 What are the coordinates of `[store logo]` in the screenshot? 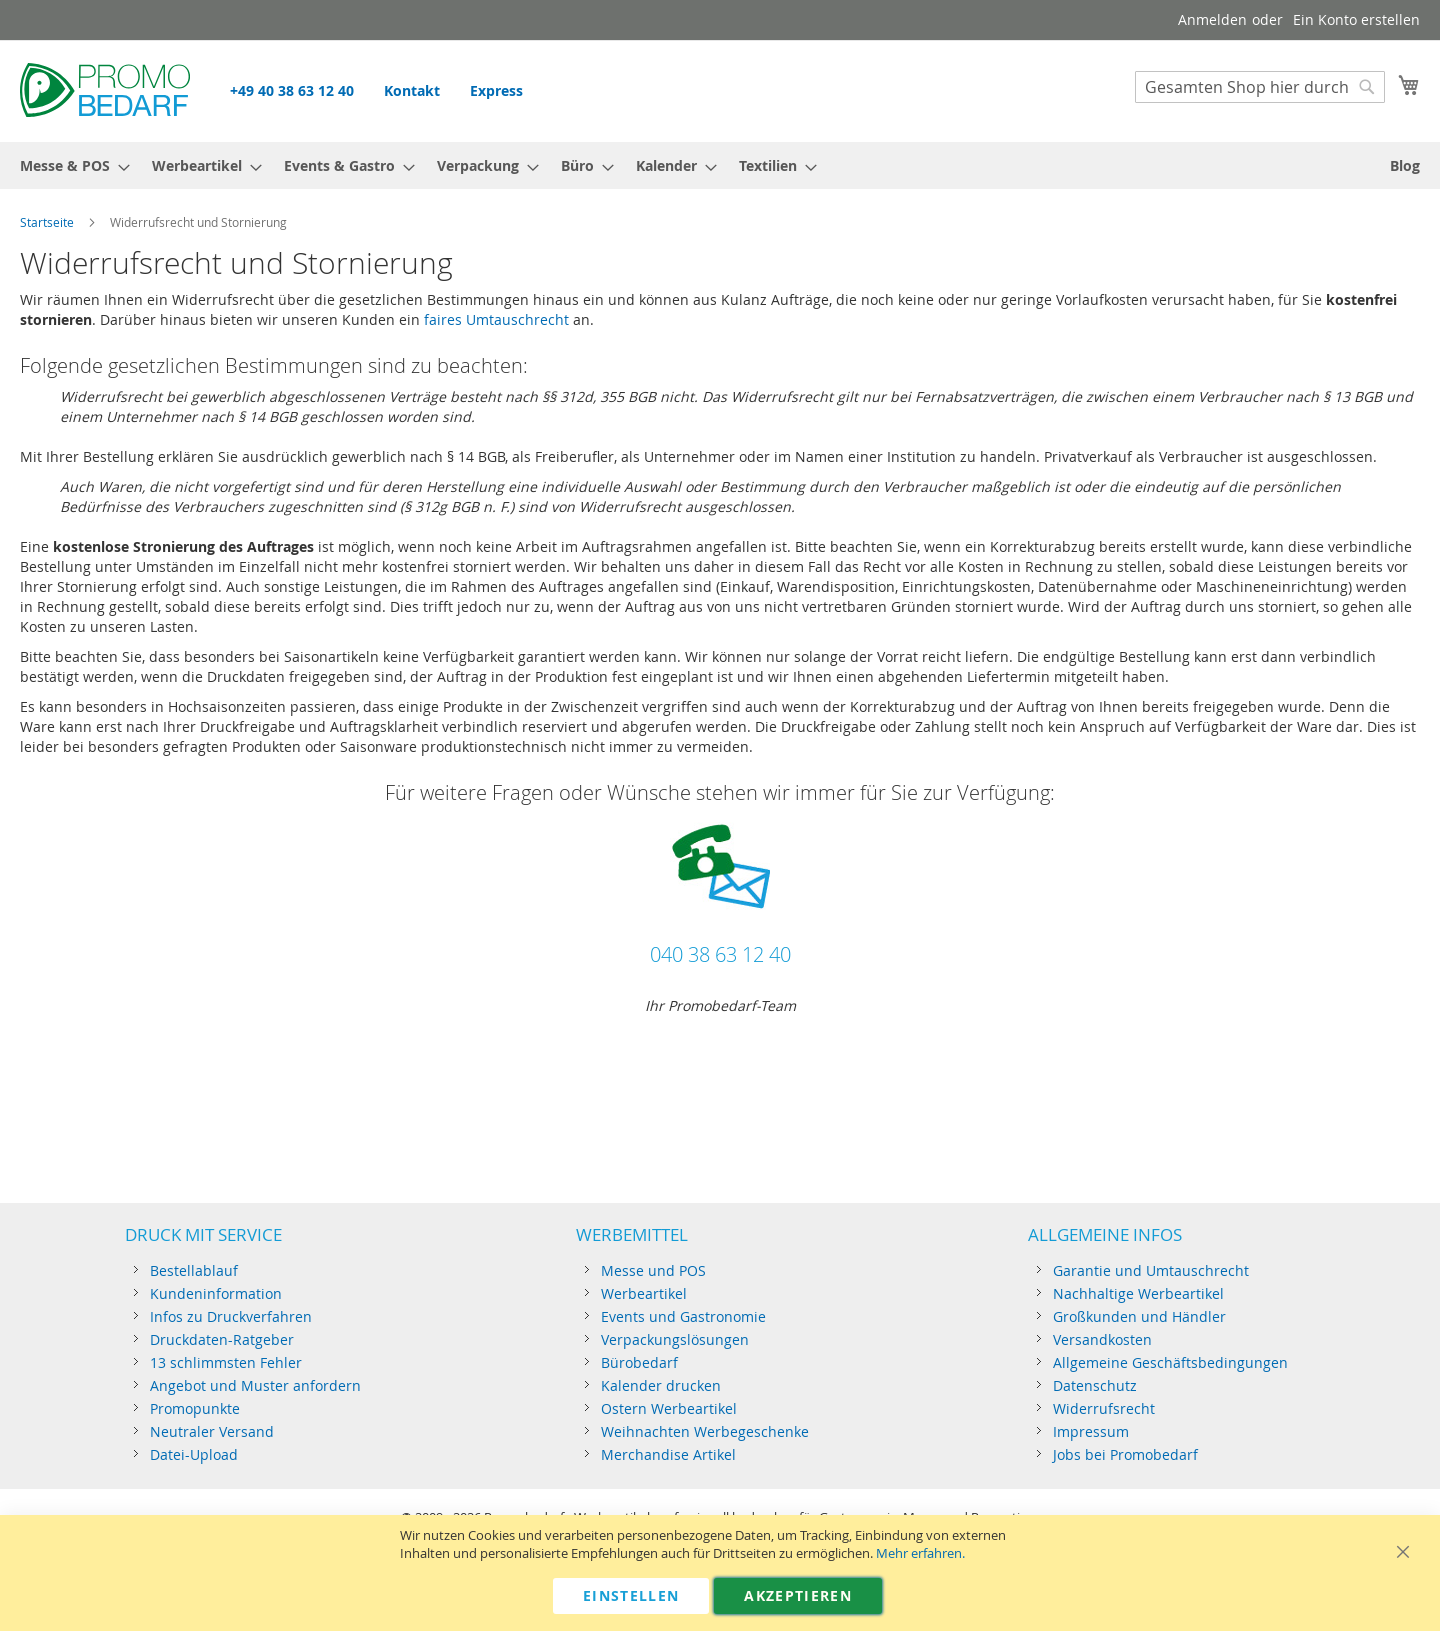 It's located at (105, 90).